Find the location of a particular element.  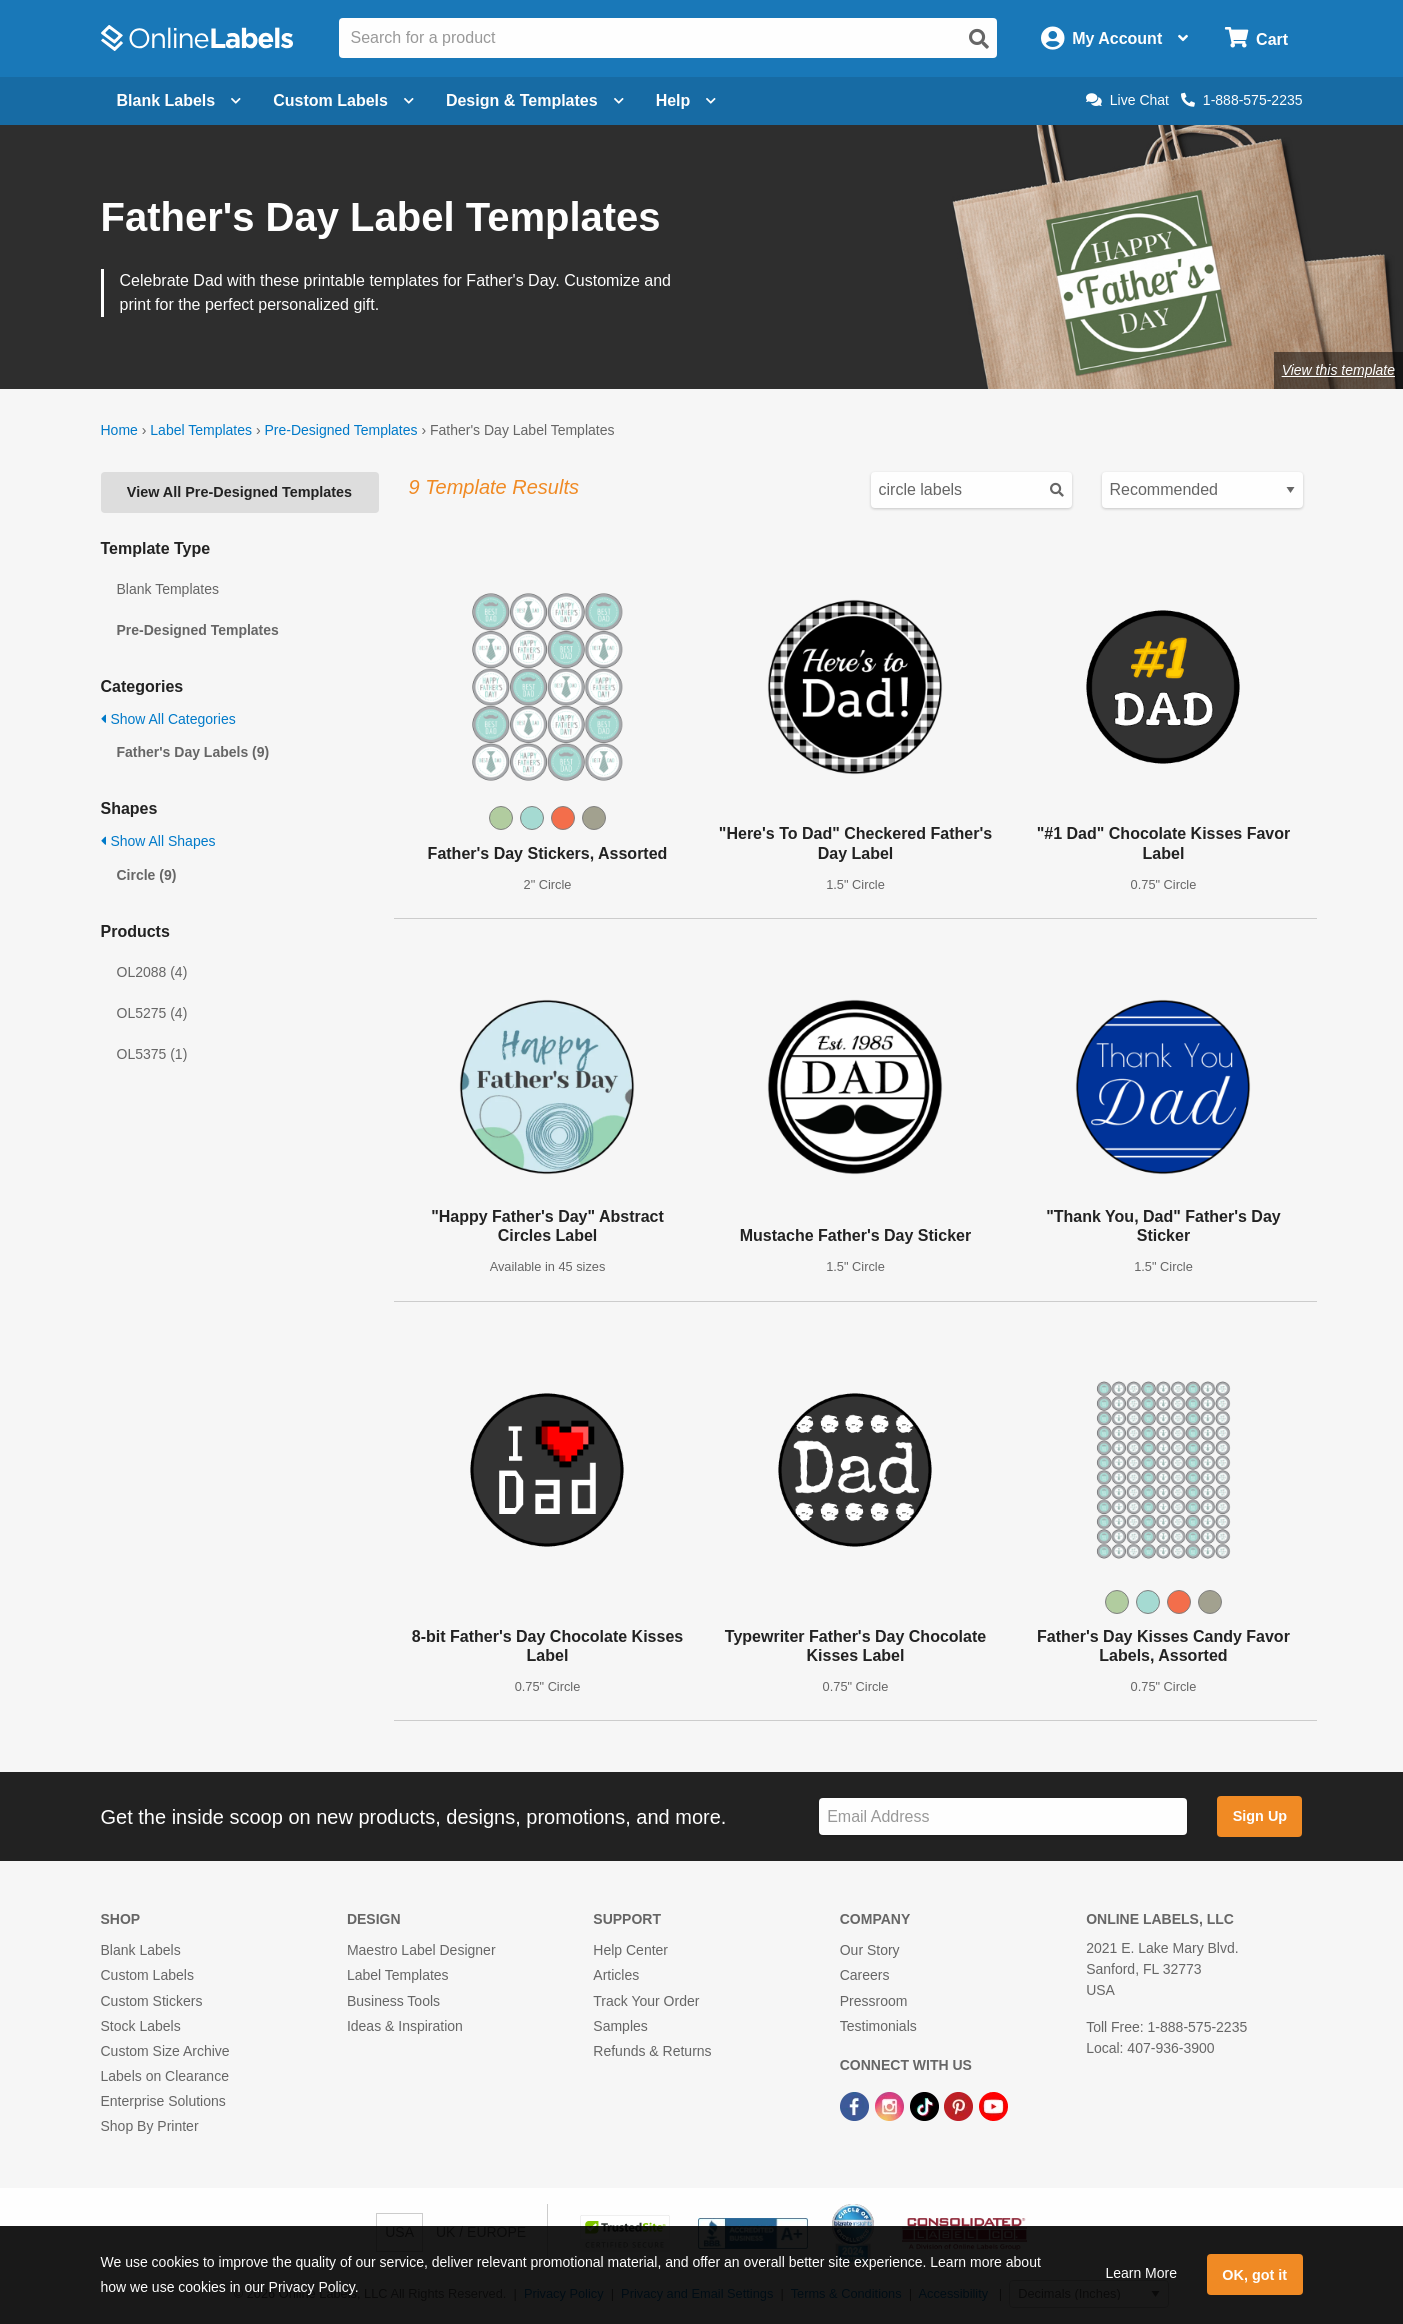

Show All Shapes is located at coordinates (158, 841).